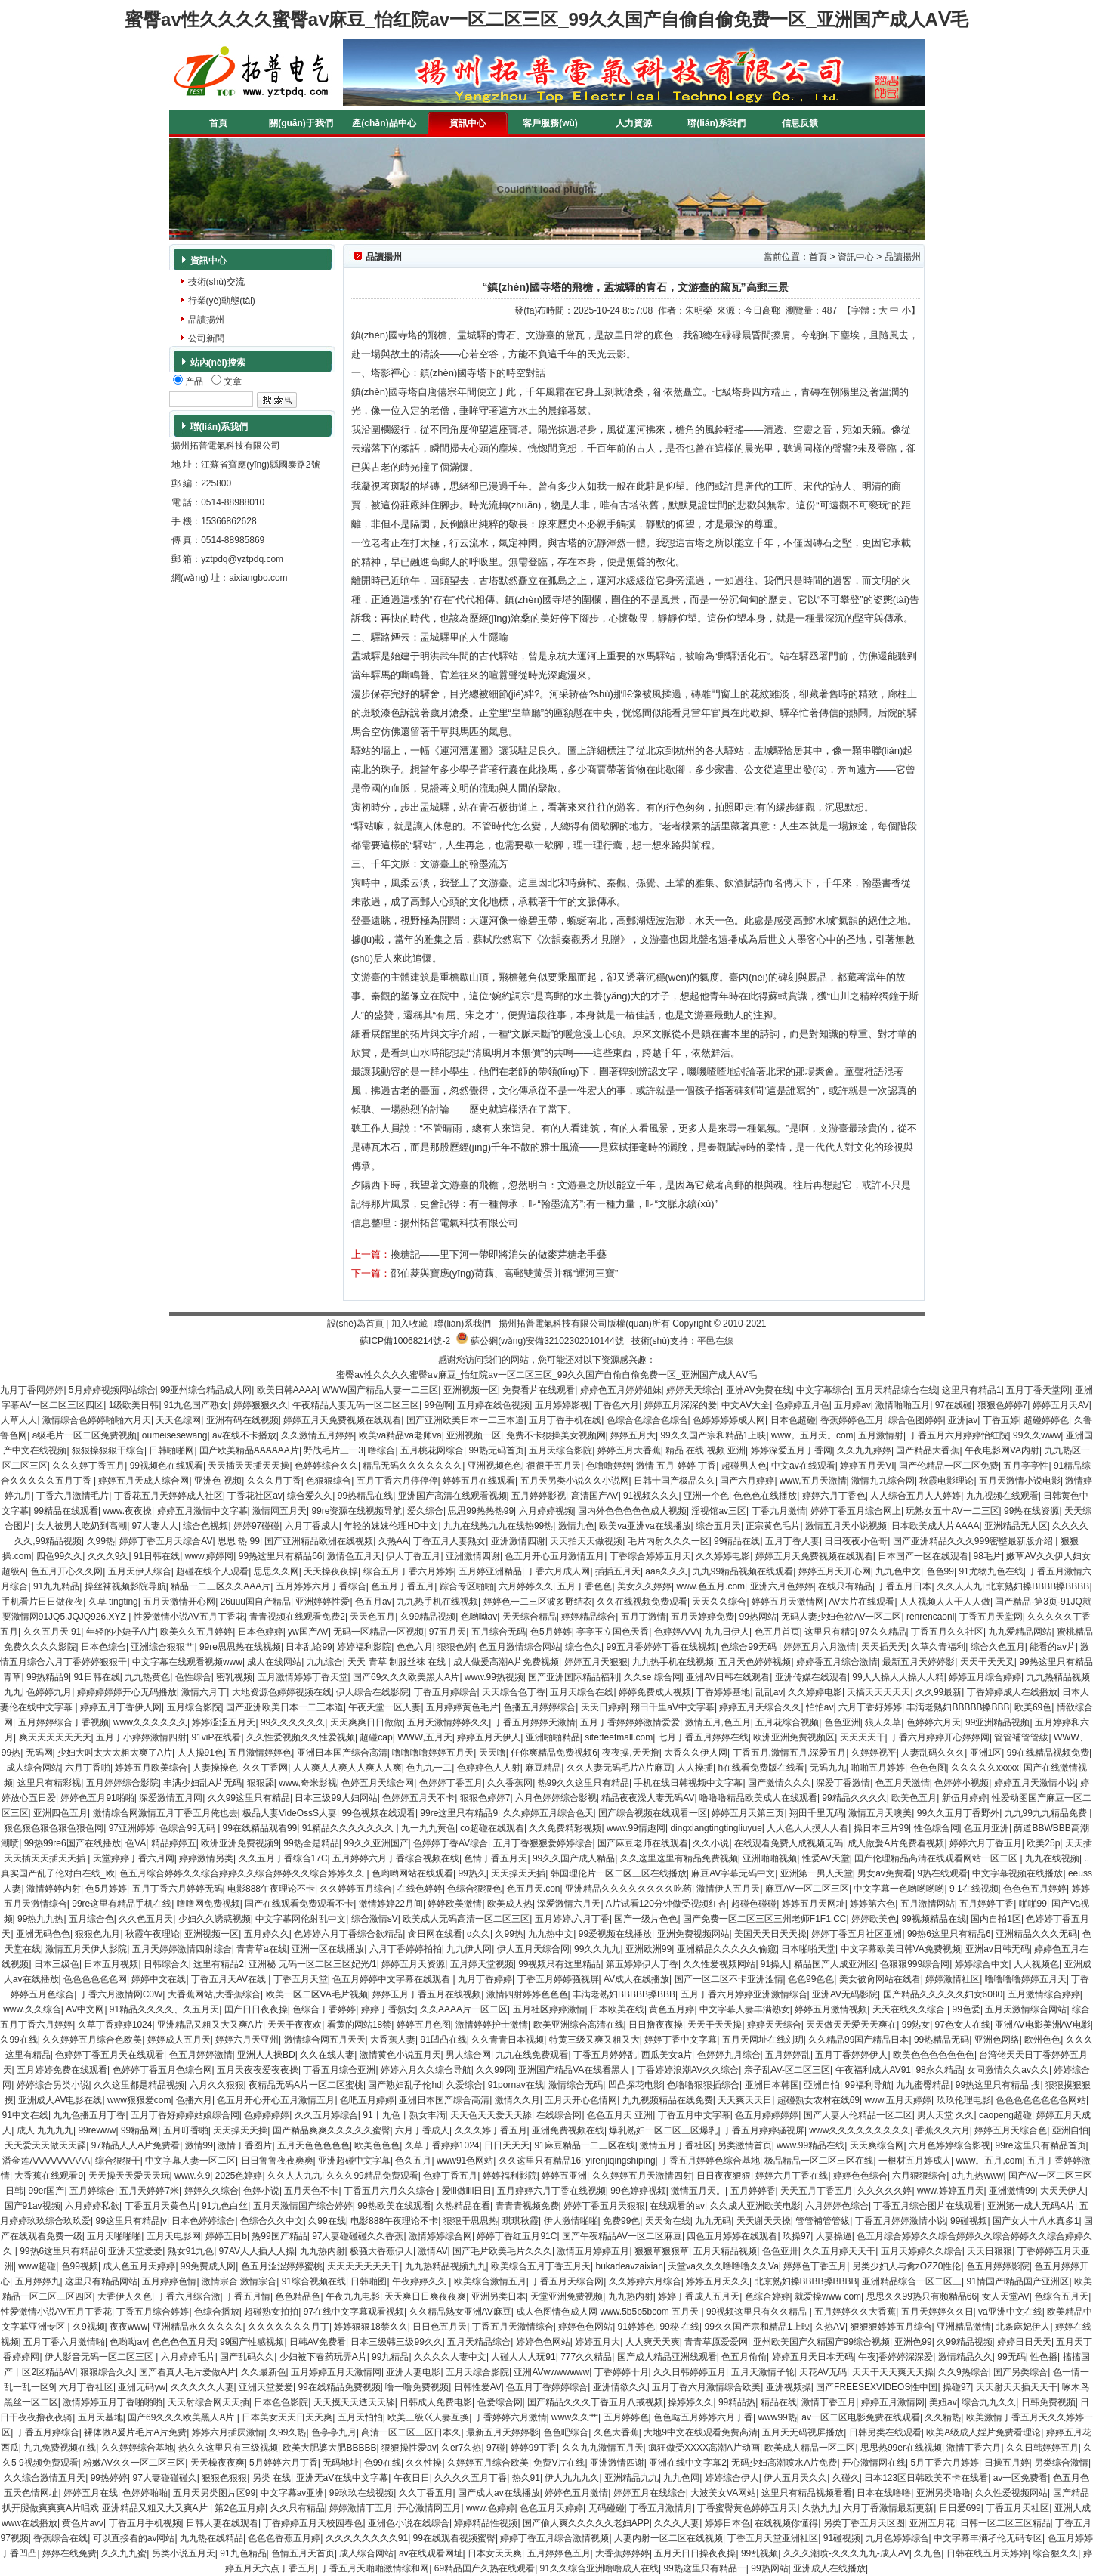 Image resolution: width=1093 pixels, height=2576 pixels. I want to click on 婷婷日本色, so click(727, 2523).